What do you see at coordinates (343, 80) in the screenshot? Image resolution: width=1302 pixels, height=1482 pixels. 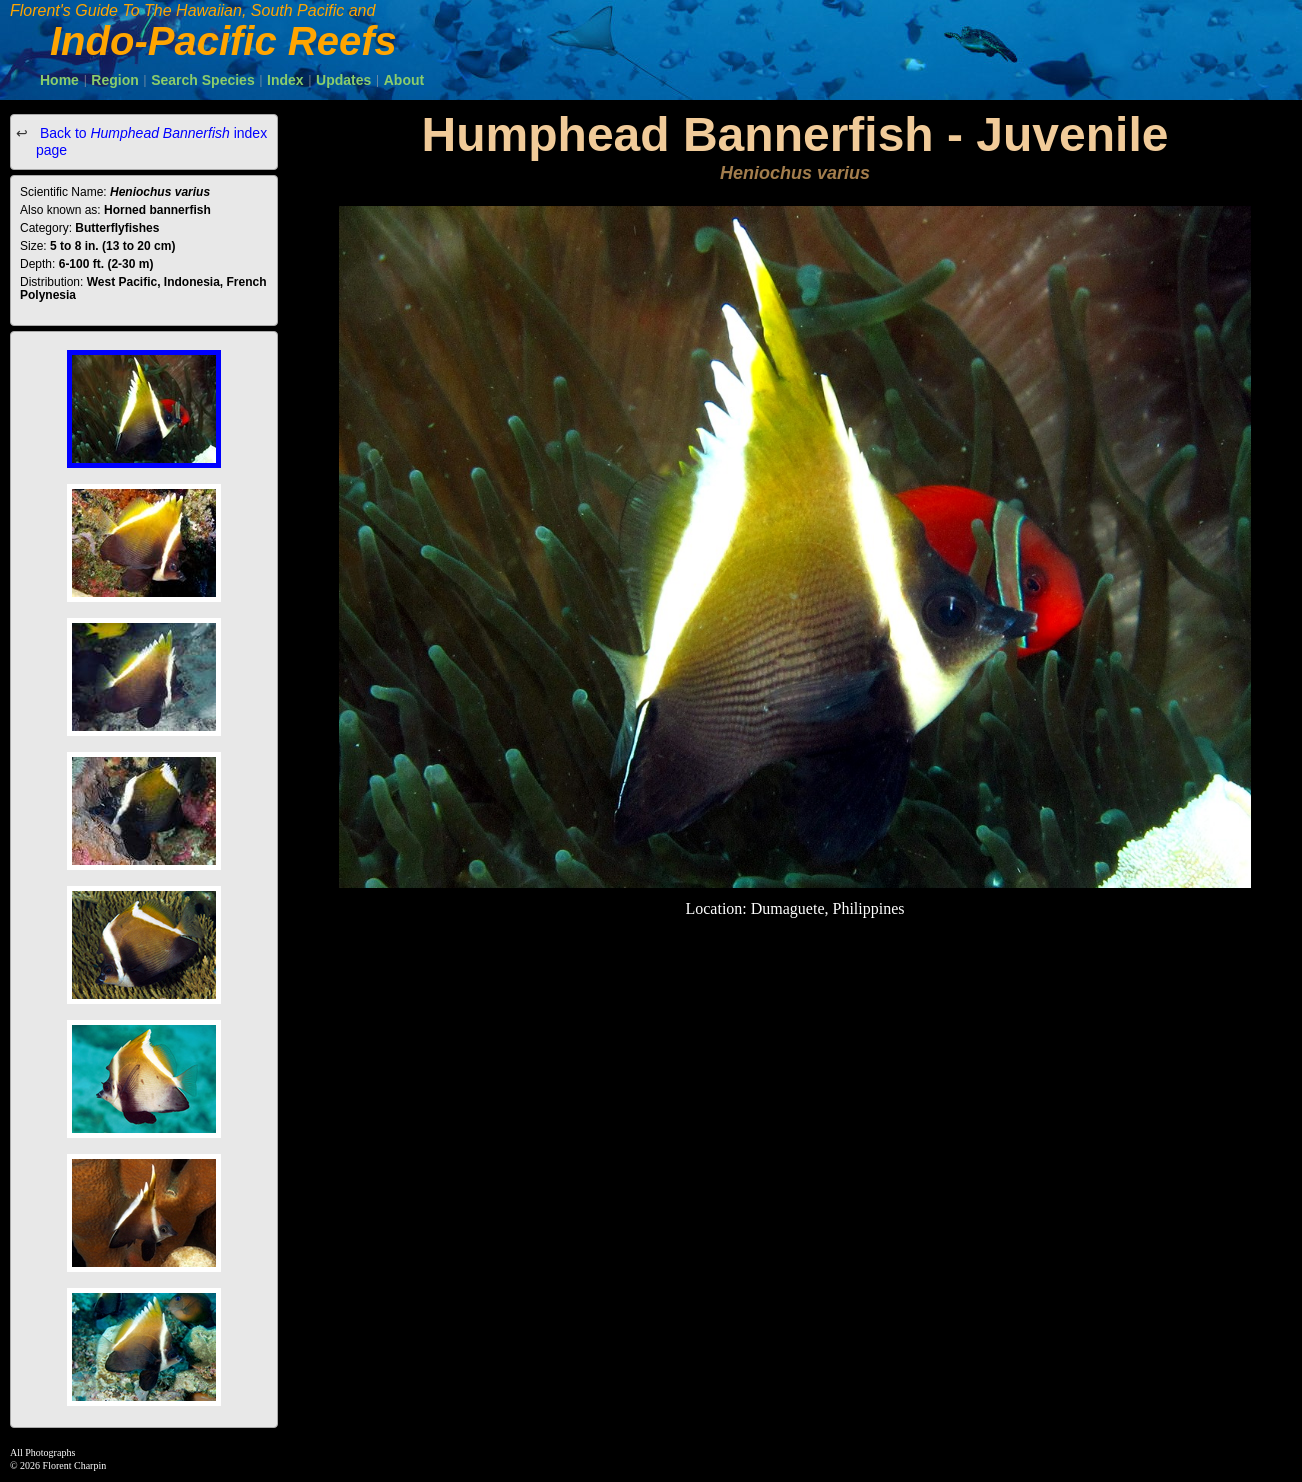 I see `Updates` at bounding box center [343, 80].